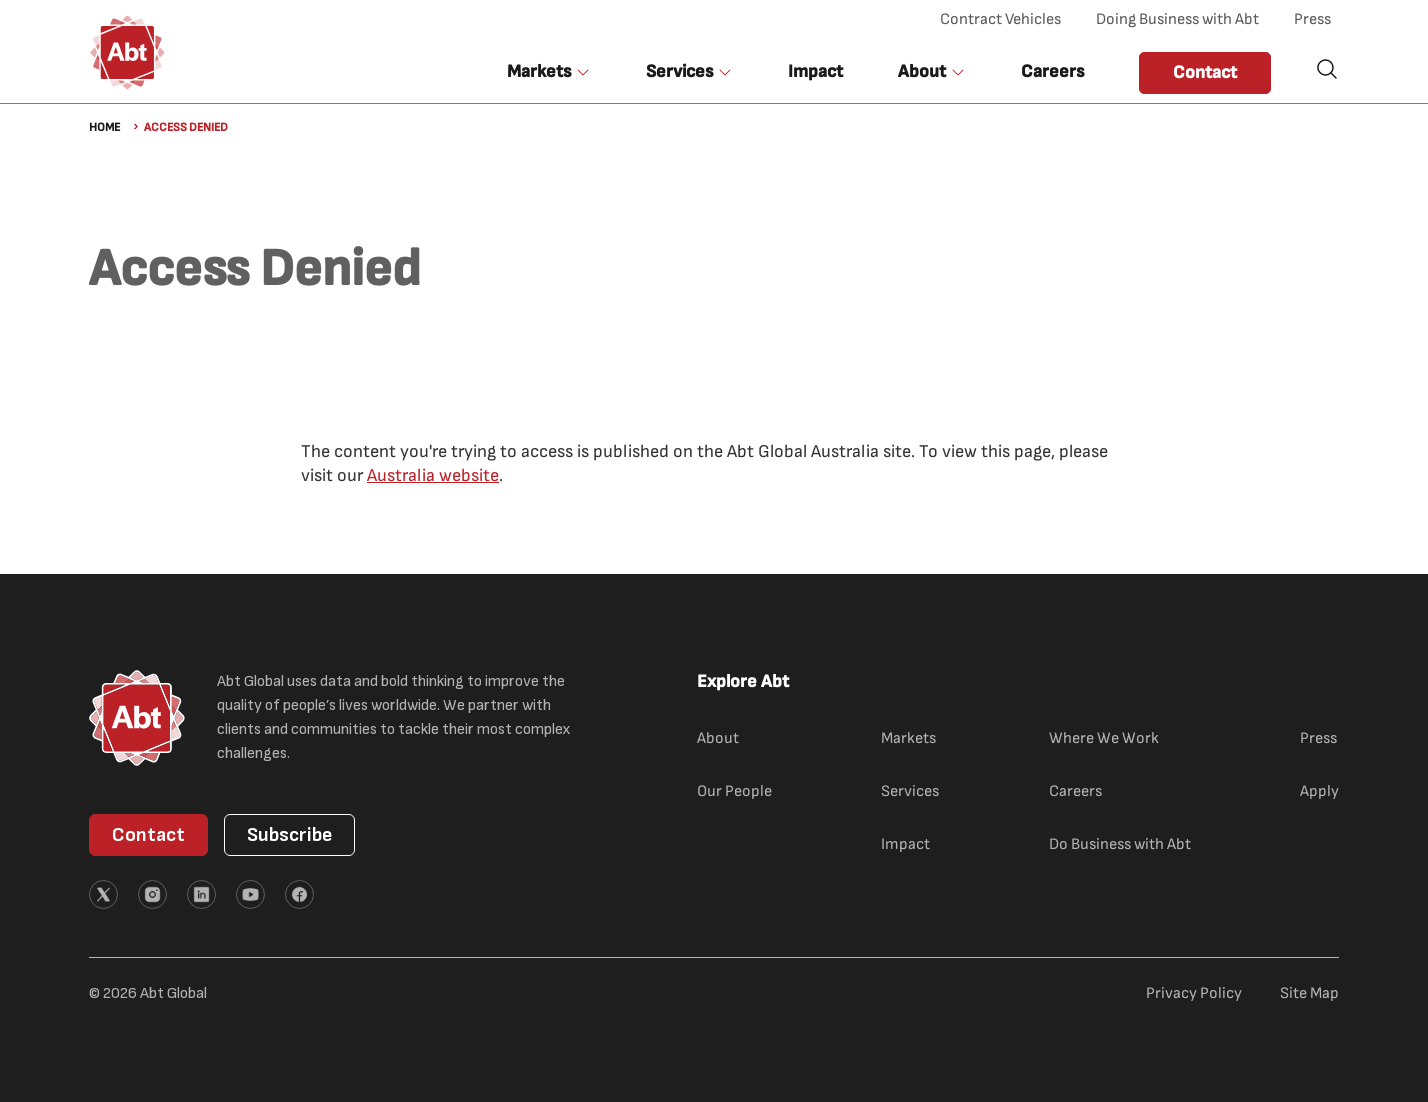 The height and width of the screenshot is (1102, 1428). What do you see at coordinates (1309, 993) in the screenshot?
I see `Site Map` at bounding box center [1309, 993].